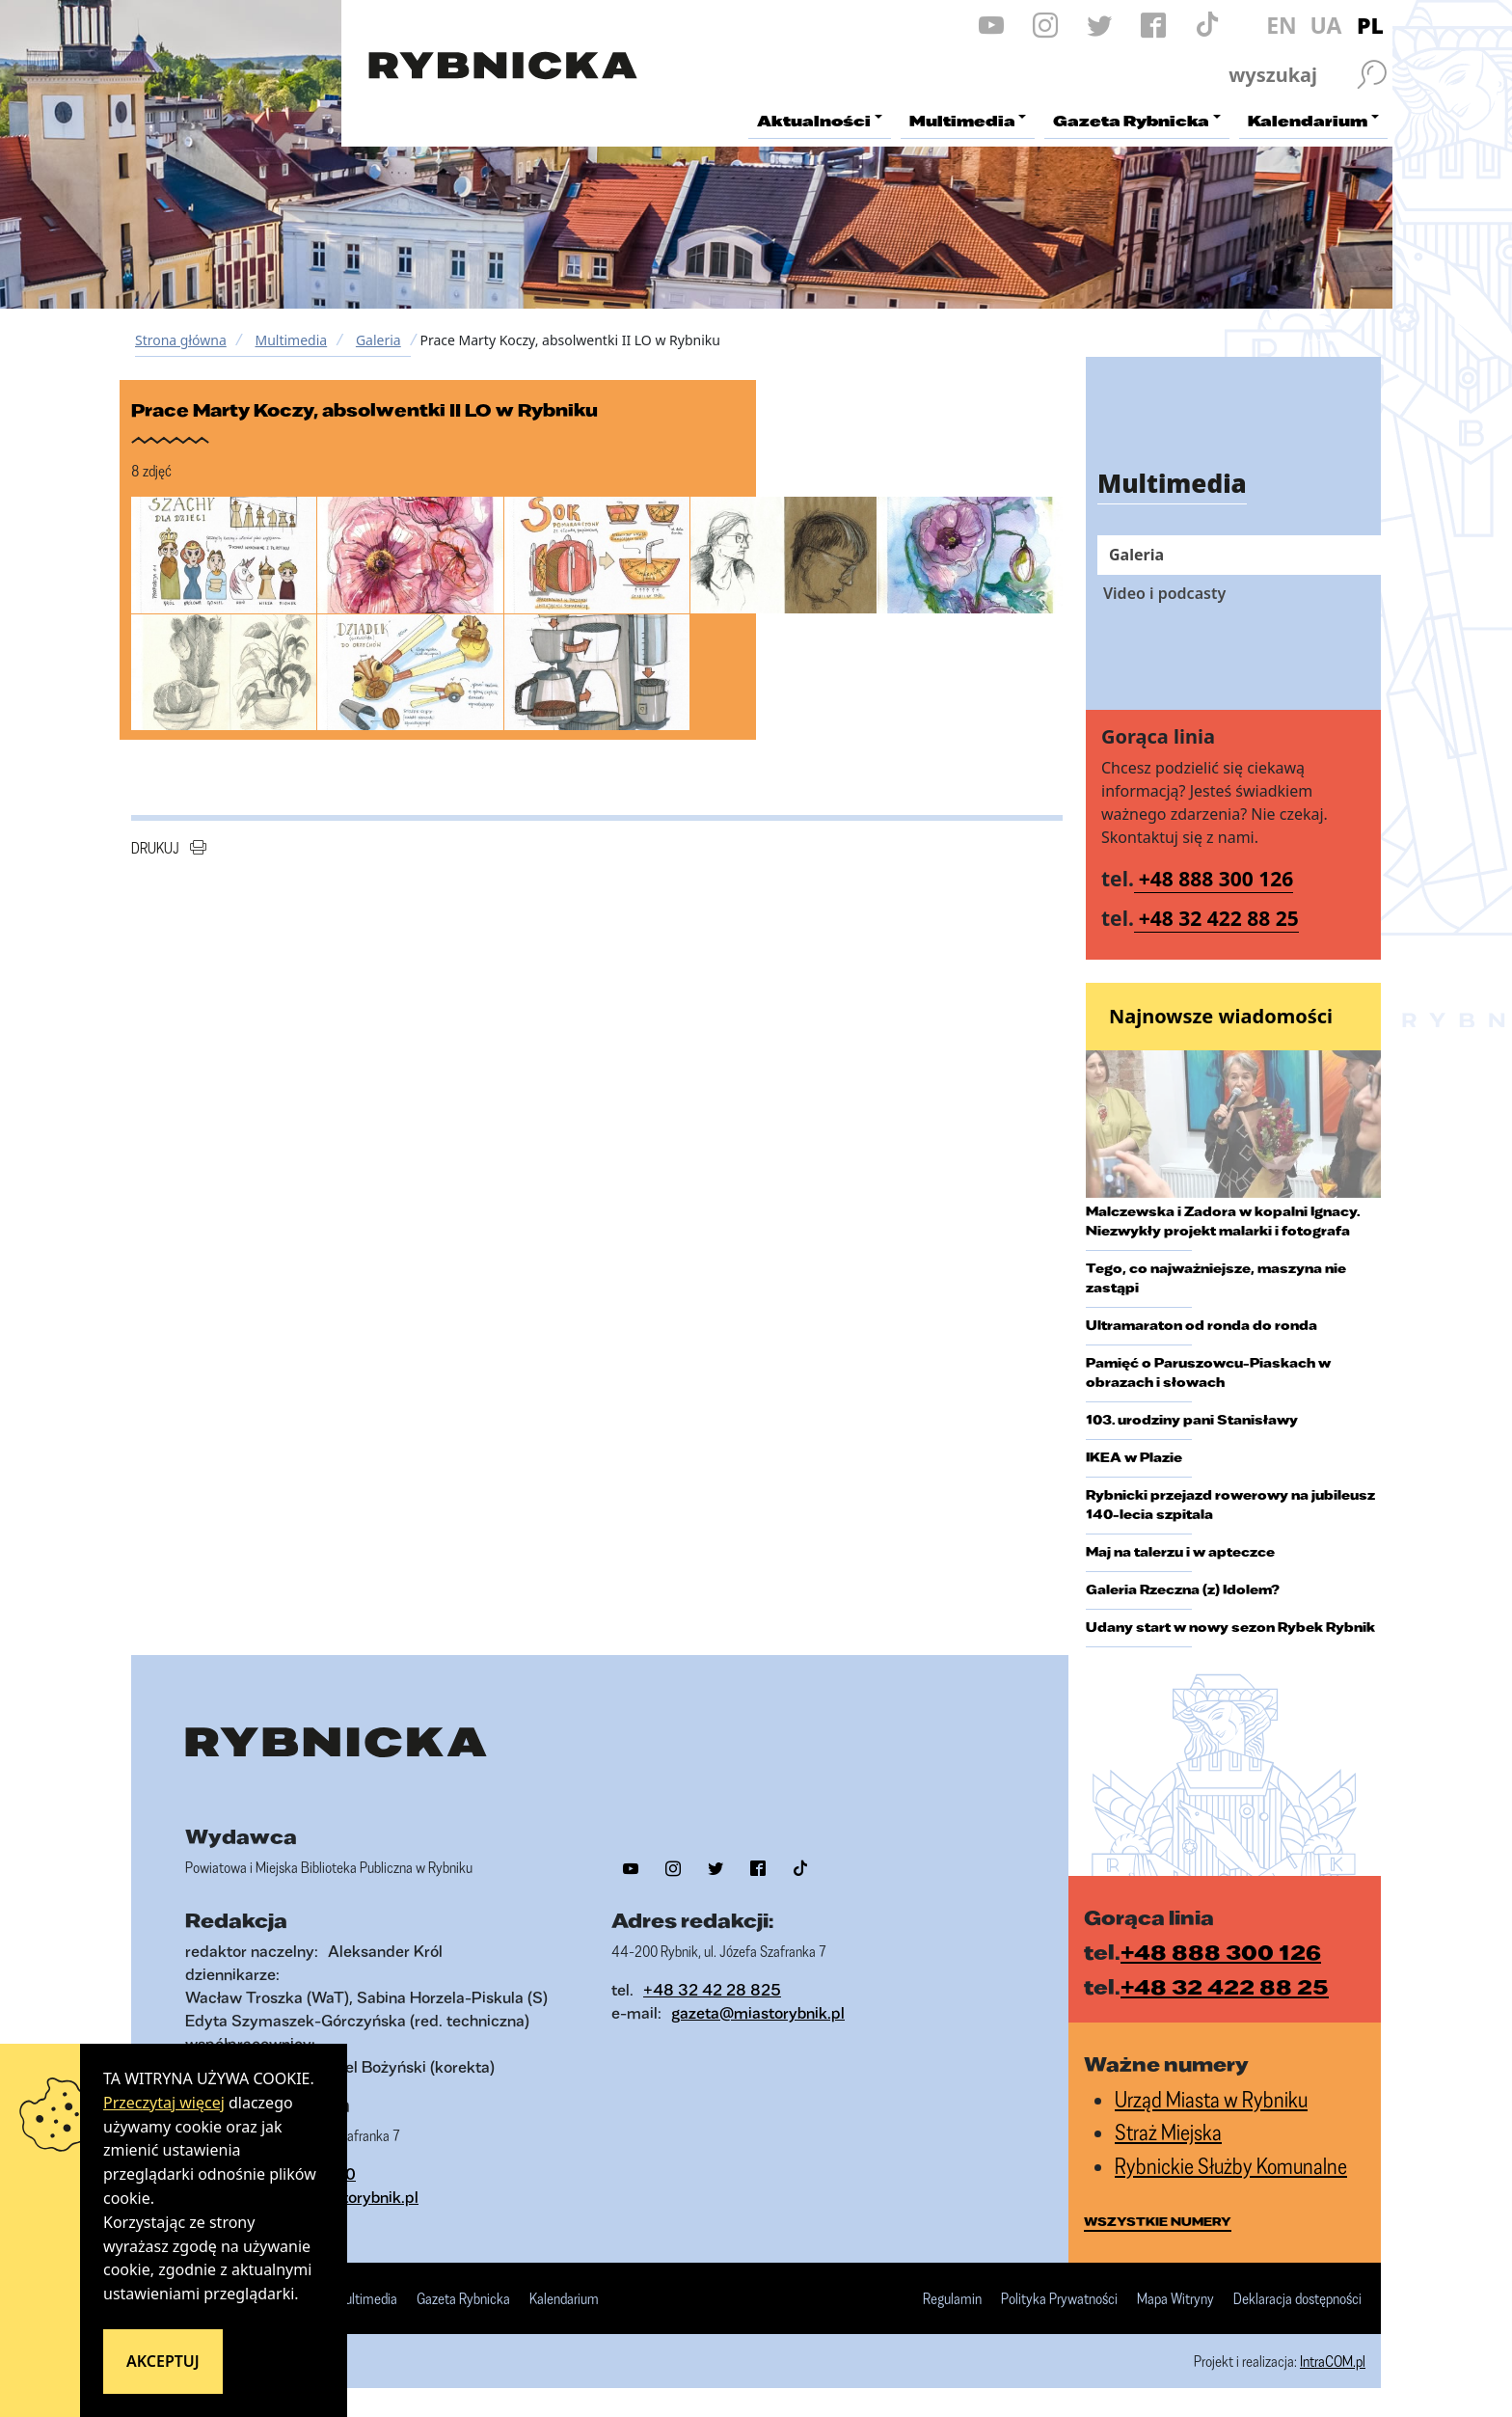 Image resolution: width=1512 pixels, height=2417 pixels. What do you see at coordinates (181, 340) in the screenshot?
I see `Strona główna` at bounding box center [181, 340].